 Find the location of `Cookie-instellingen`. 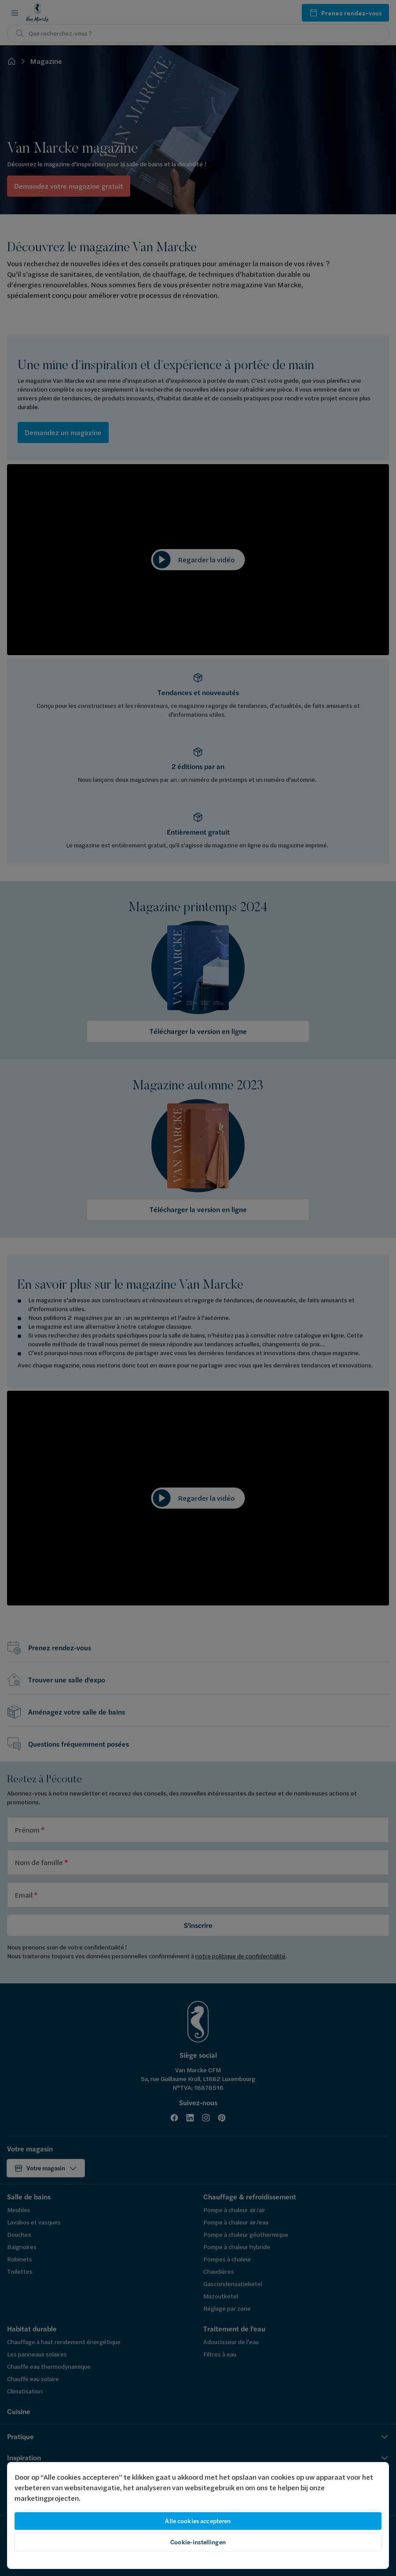

Cookie-instellingen is located at coordinates (198, 2542).